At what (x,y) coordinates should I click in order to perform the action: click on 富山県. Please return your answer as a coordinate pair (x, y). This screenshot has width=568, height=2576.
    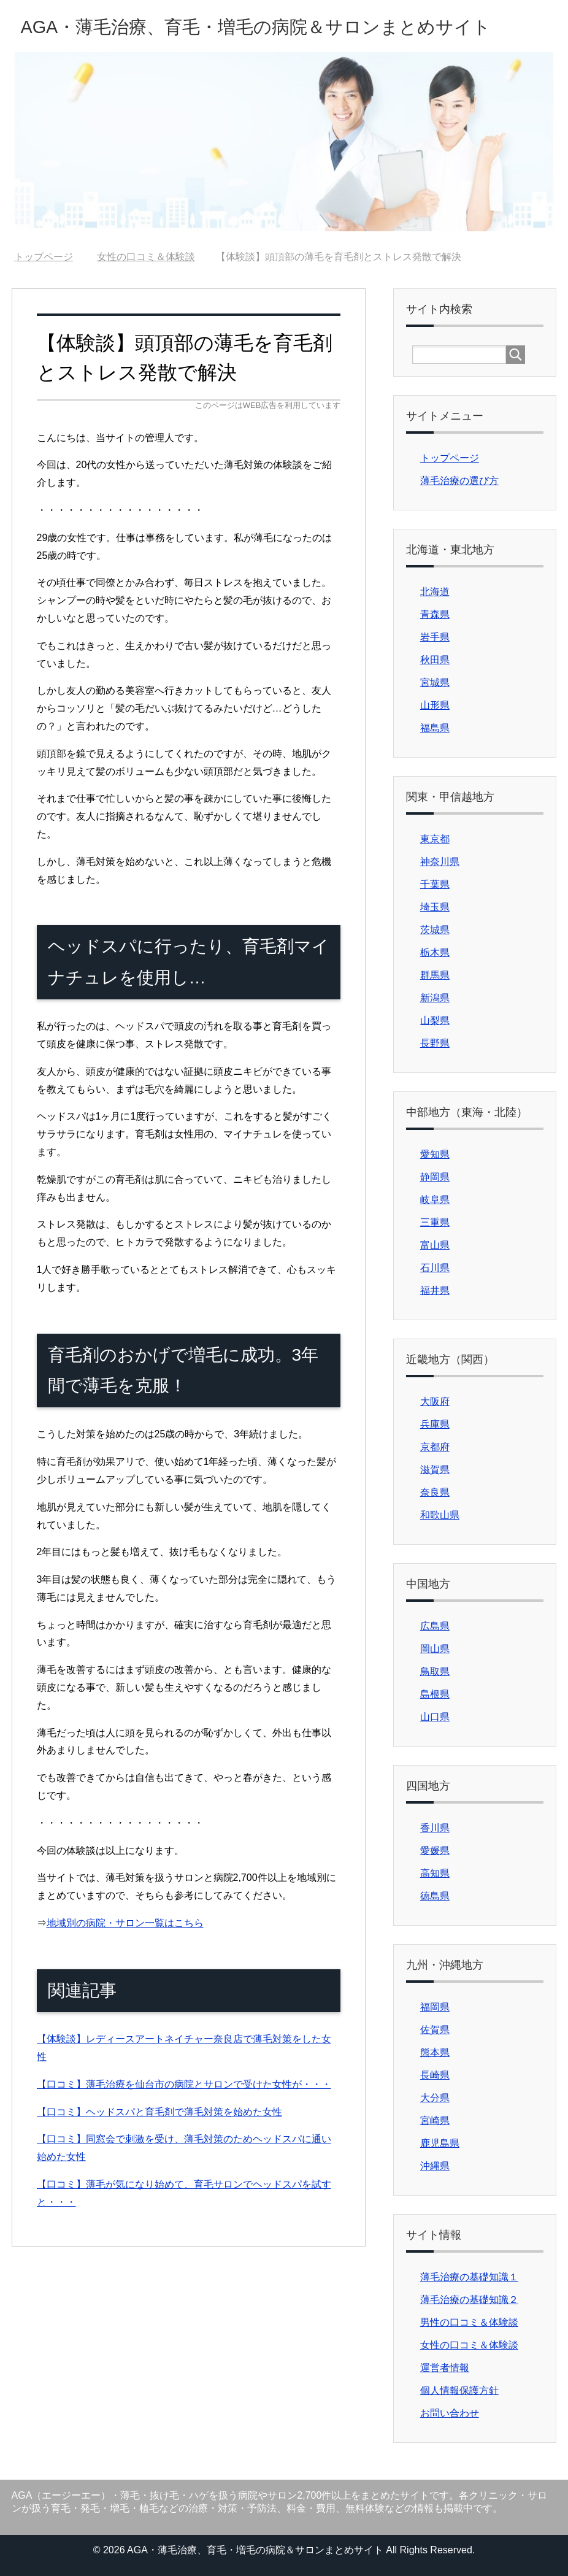
    Looking at the image, I should click on (435, 1245).